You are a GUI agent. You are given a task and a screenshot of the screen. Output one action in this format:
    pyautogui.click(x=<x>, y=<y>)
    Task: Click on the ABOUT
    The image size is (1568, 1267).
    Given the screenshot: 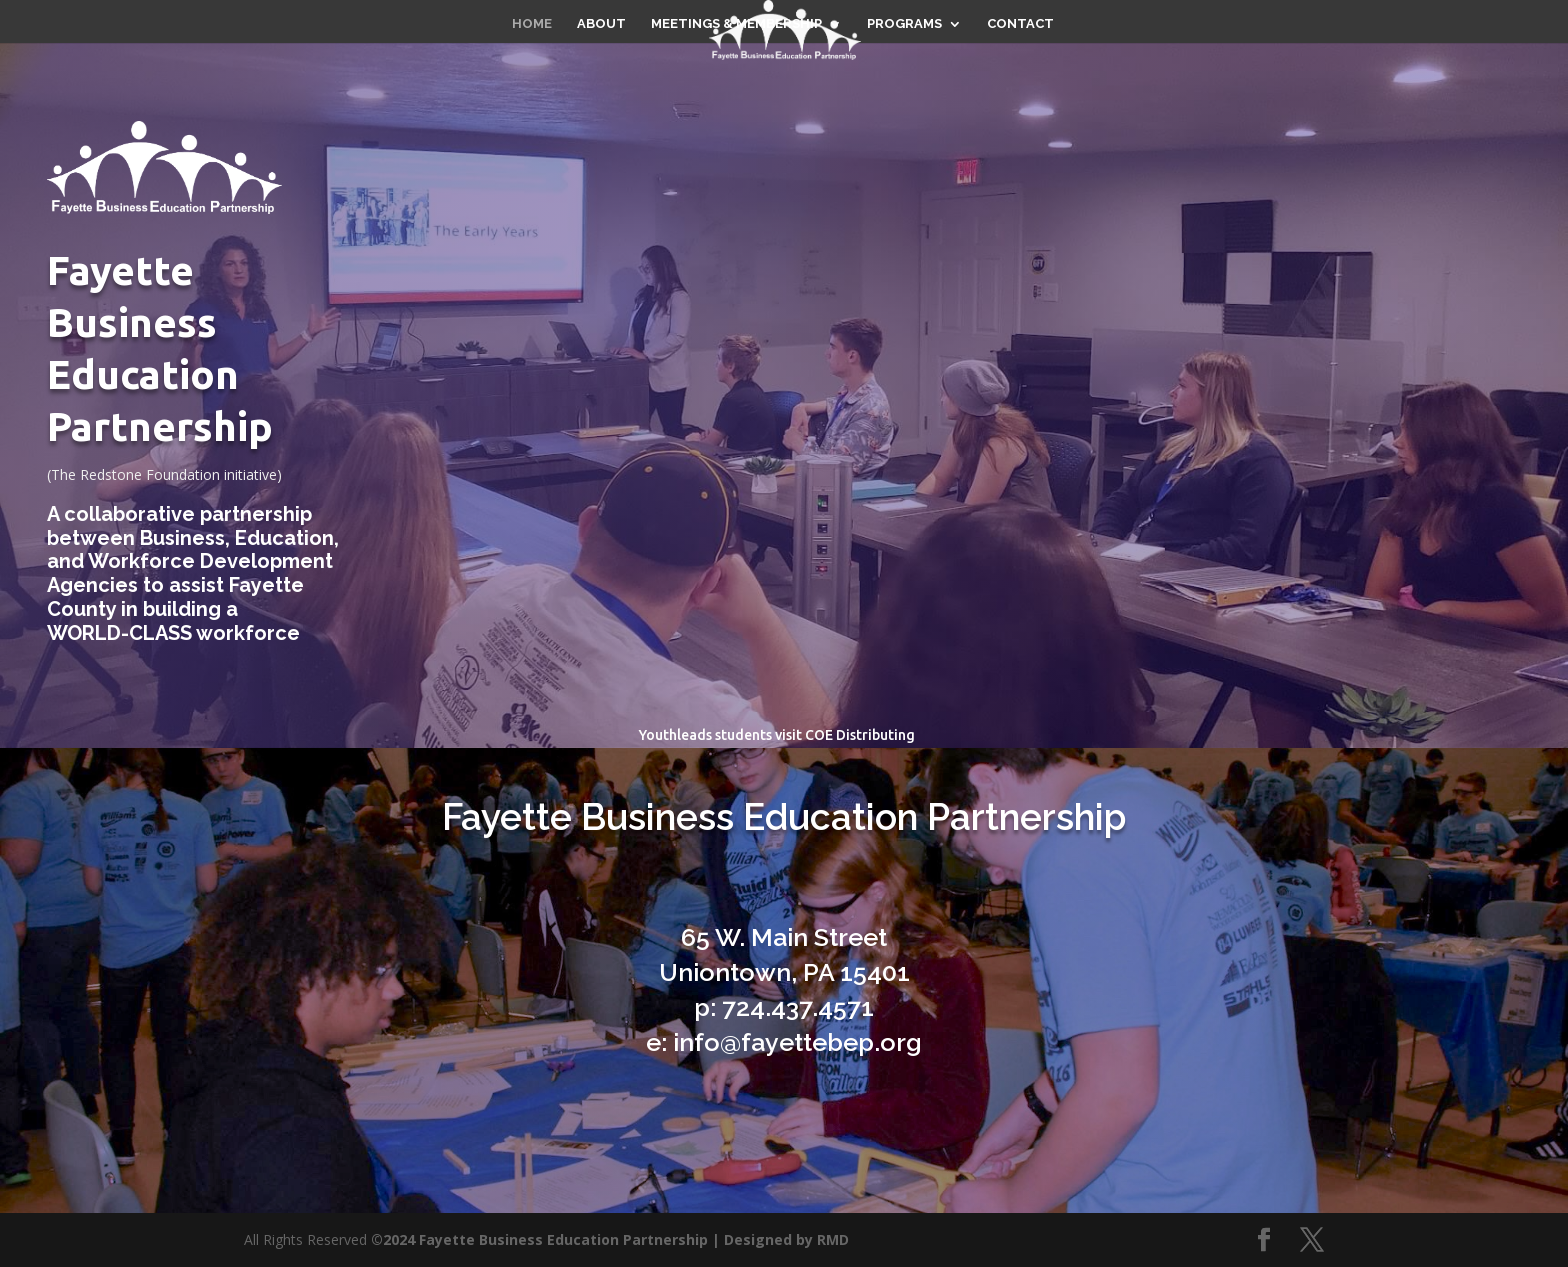 What is the action you would take?
    pyautogui.click(x=601, y=24)
    